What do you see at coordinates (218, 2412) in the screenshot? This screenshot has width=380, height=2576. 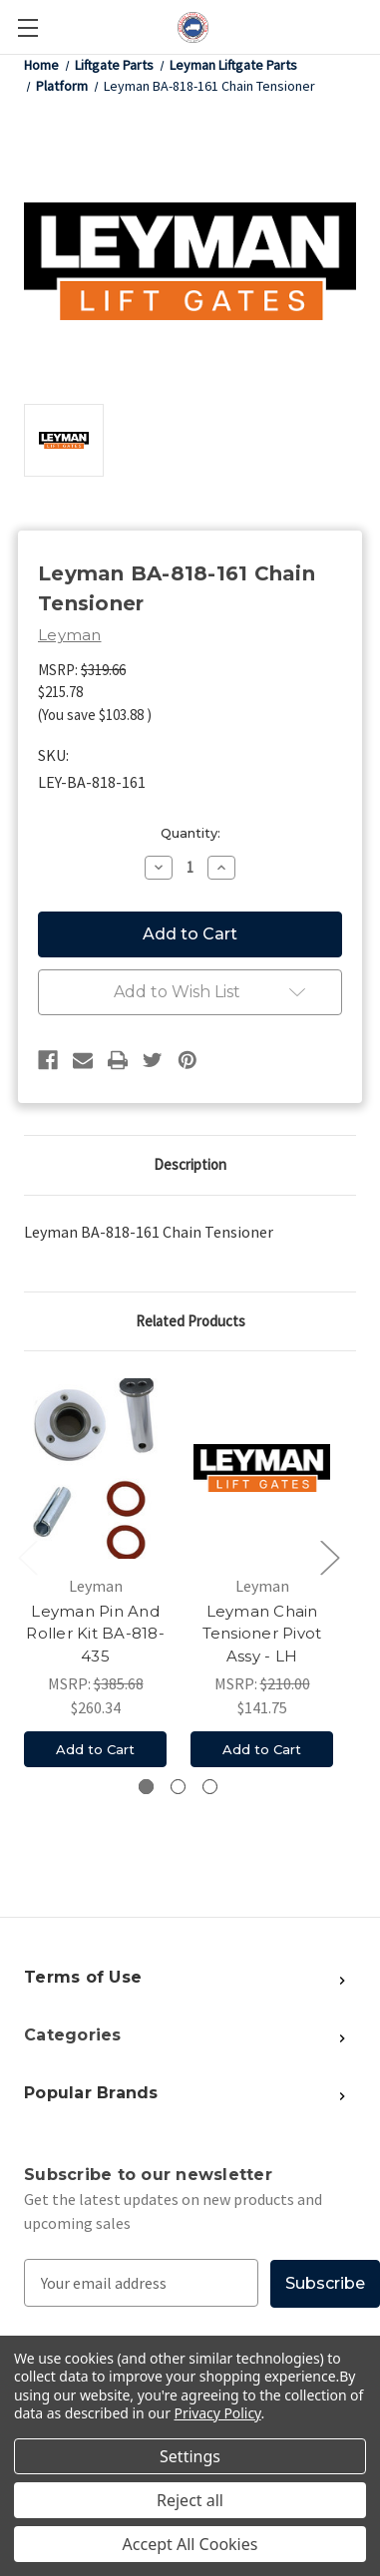 I see `Privacy Policy` at bounding box center [218, 2412].